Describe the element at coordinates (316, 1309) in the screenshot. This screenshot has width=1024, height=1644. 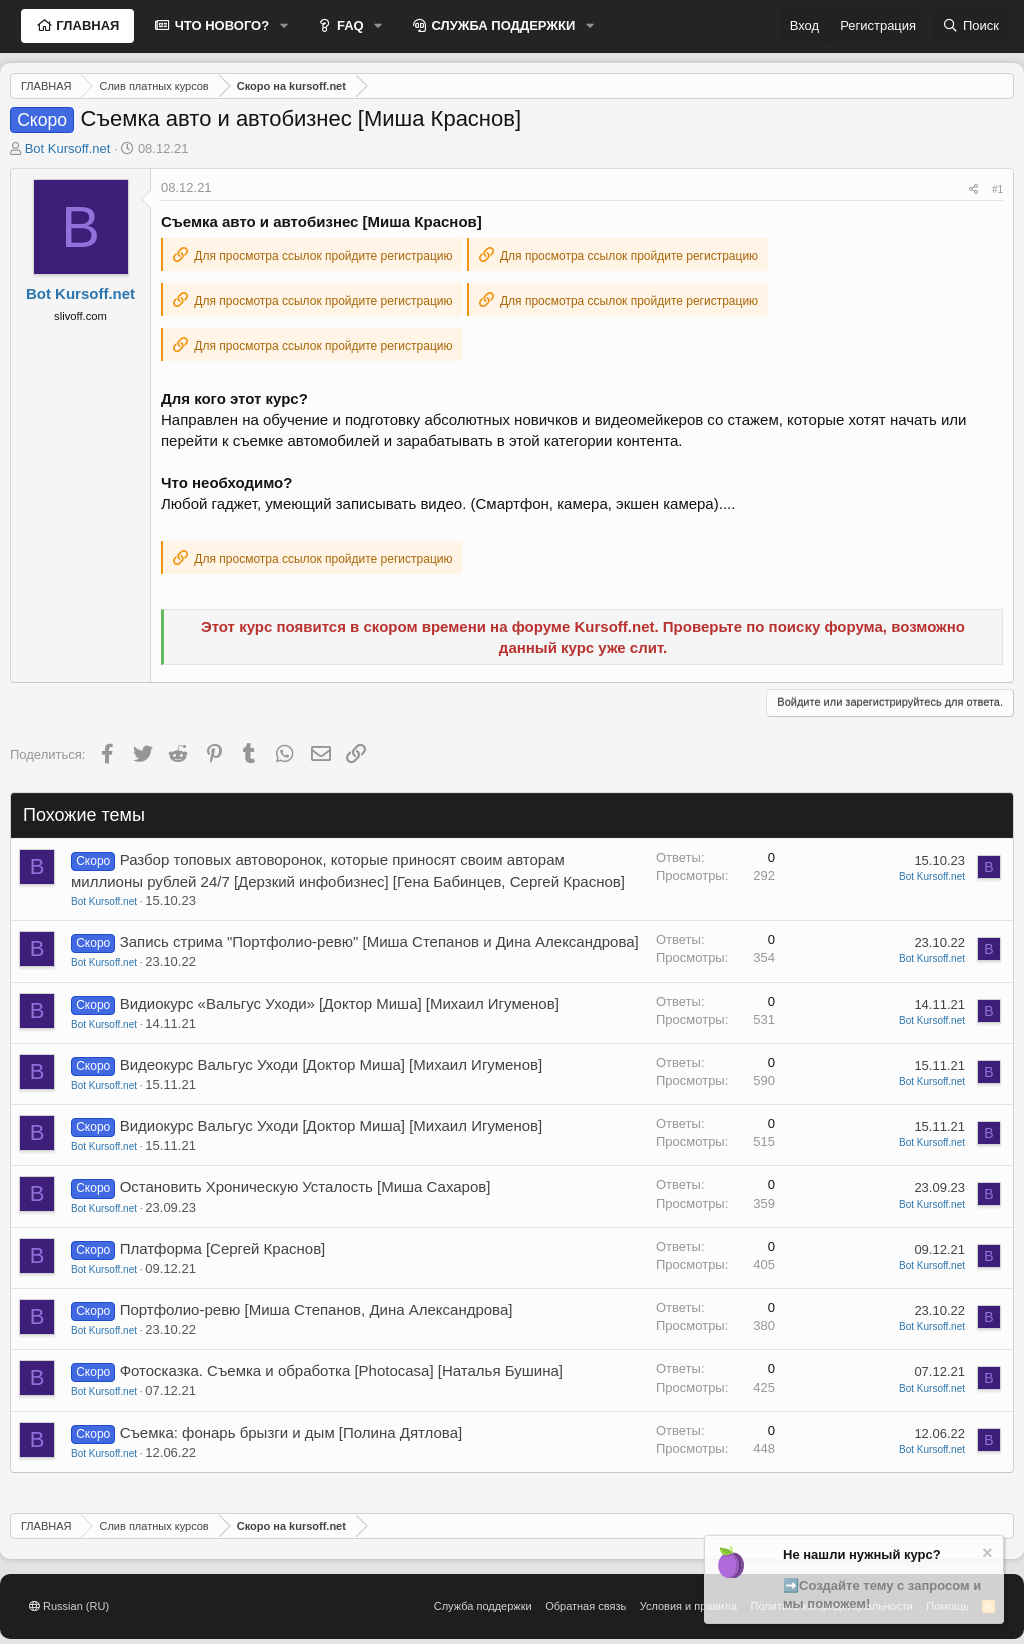
I see `Портфолио-ревю [Миша Степанов, Дина Александрова]` at that location.